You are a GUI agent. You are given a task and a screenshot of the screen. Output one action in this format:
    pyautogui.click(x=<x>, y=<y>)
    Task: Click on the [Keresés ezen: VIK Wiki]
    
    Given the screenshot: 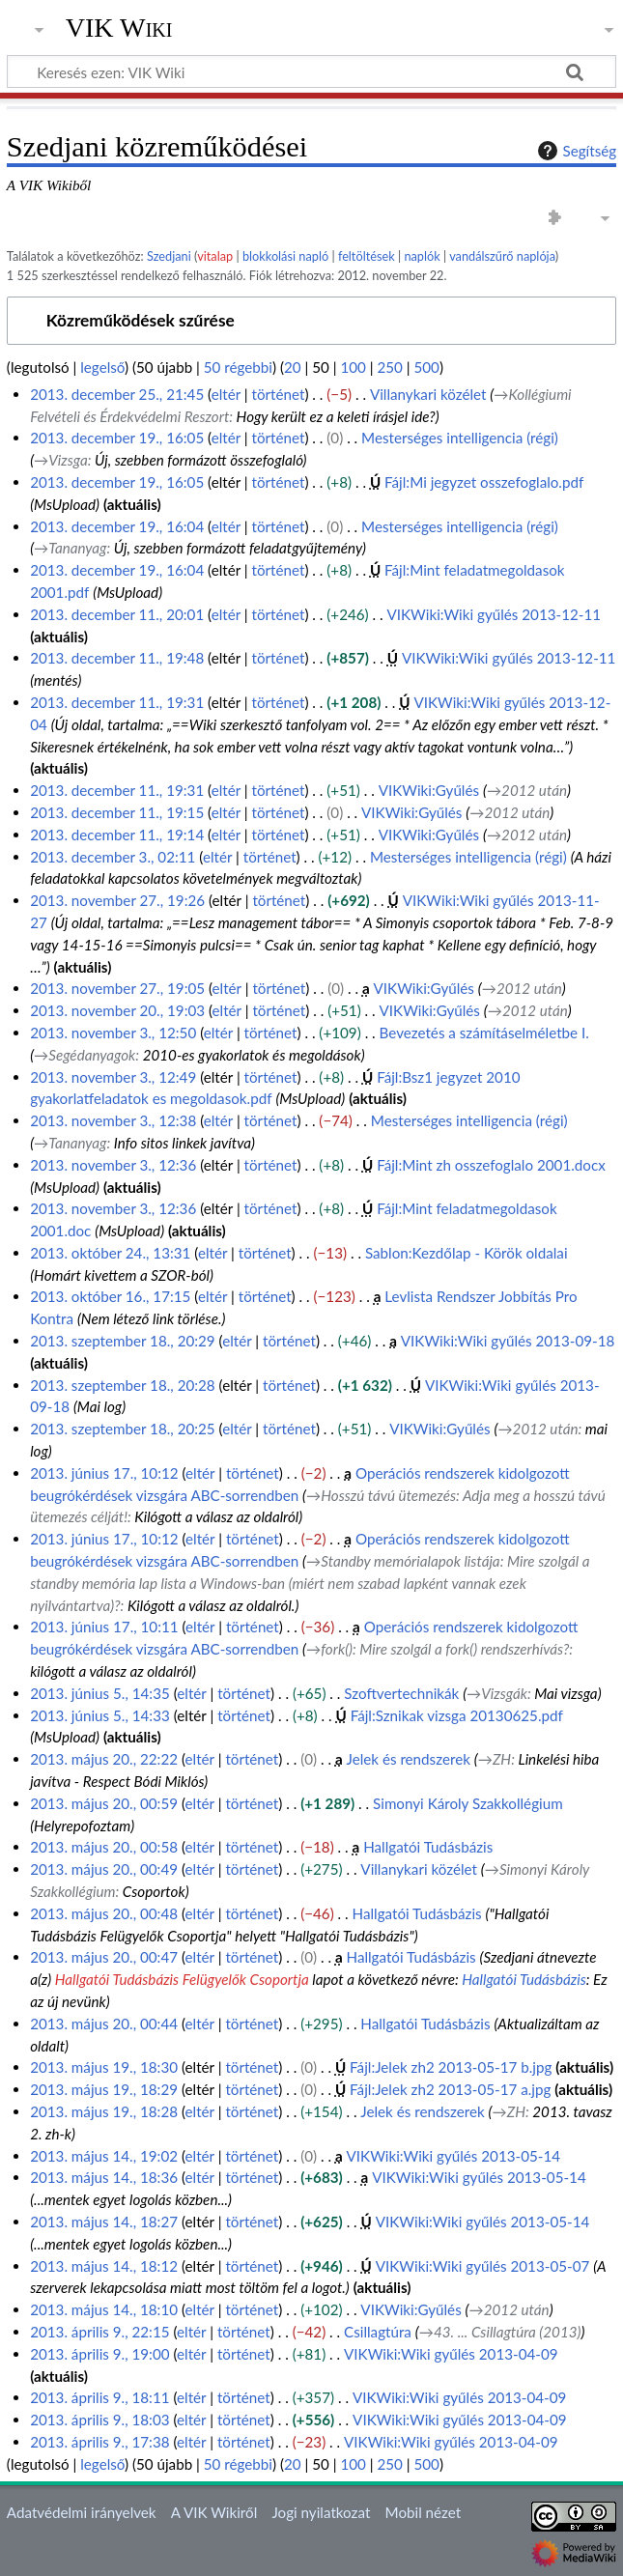 What is the action you would take?
    pyautogui.click(x=311, y=71)
    